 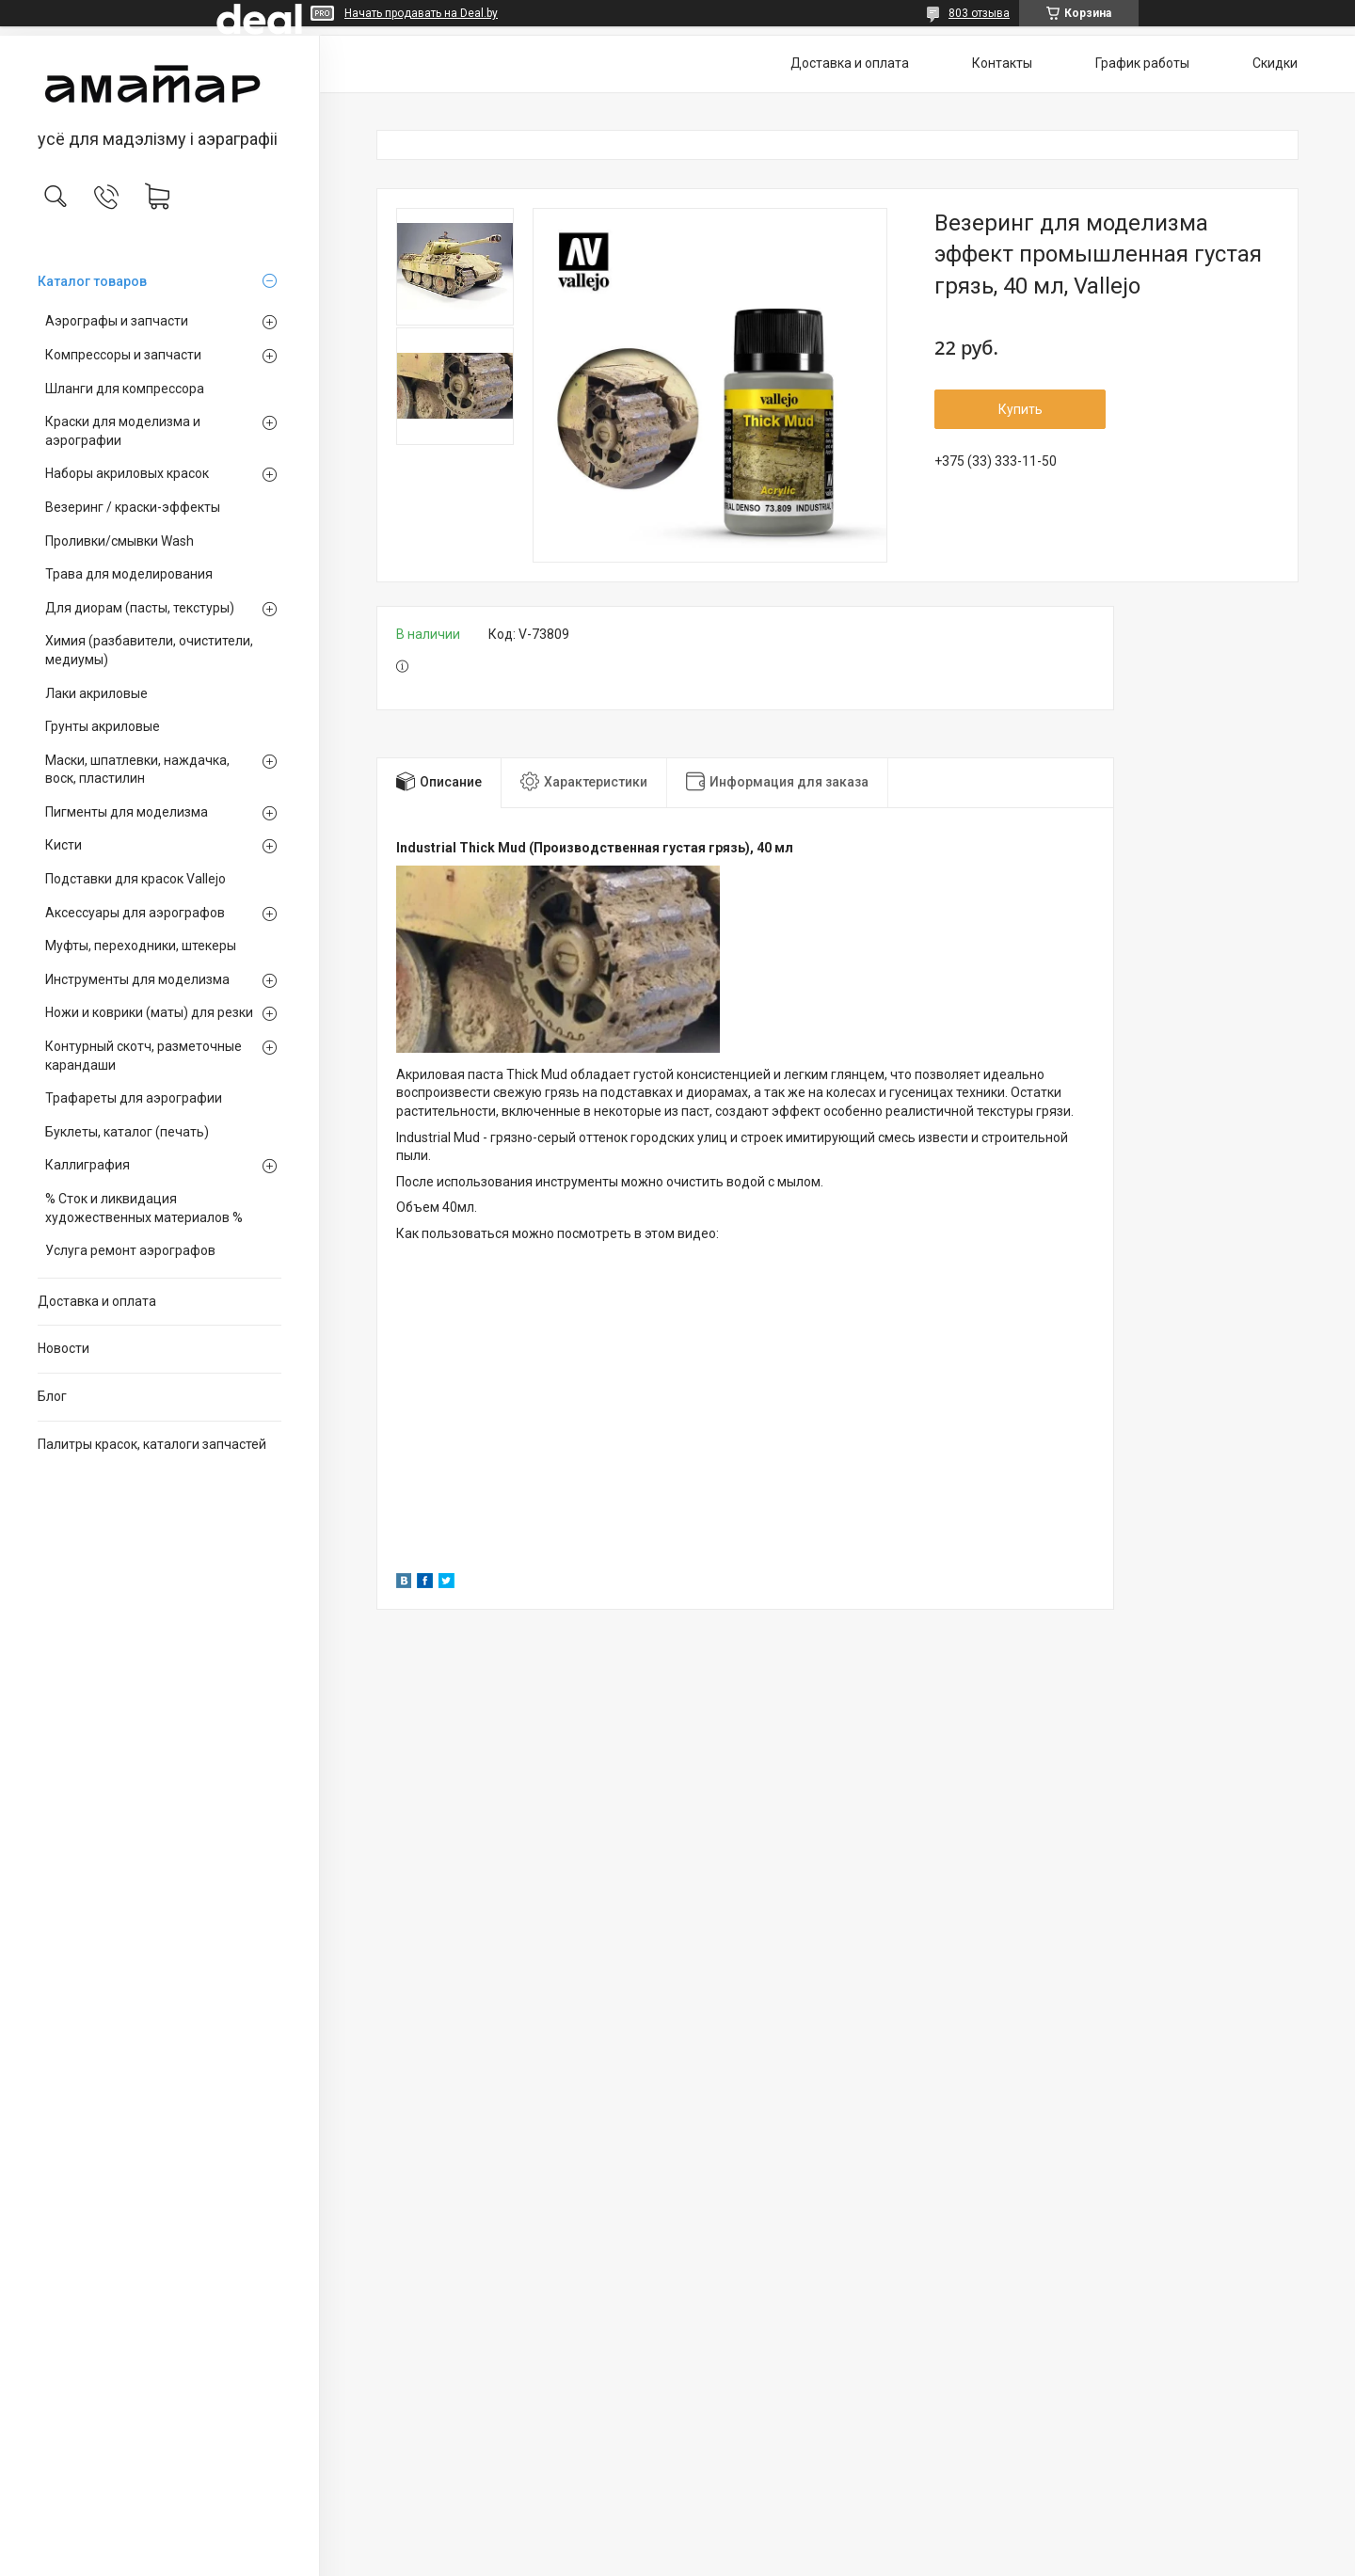 I want to click on Краски для моделизма и аэрографии, so click(x=122, y=431).